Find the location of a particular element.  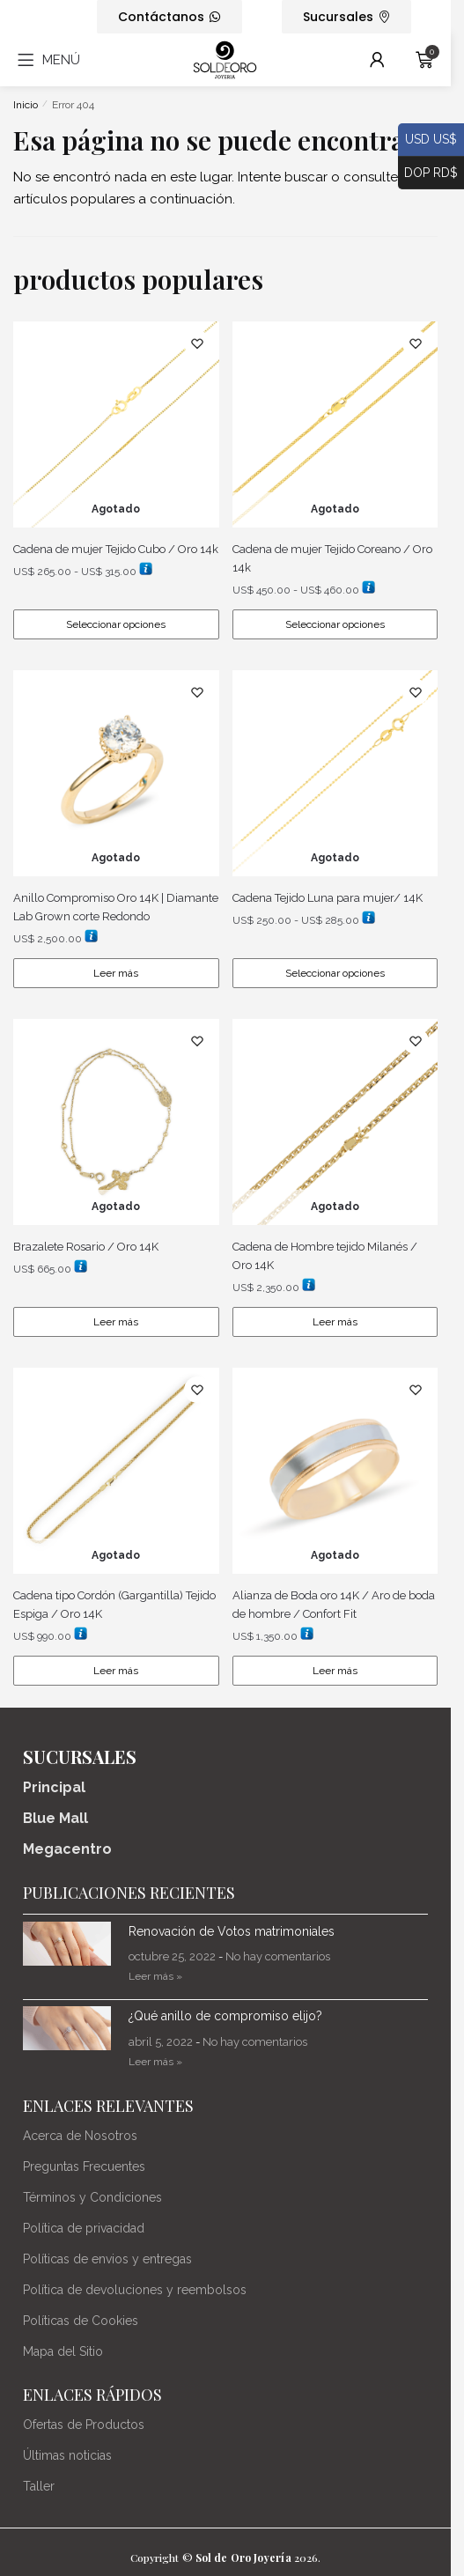

Ofertas de Productos is located at coordinates (83, 2424).